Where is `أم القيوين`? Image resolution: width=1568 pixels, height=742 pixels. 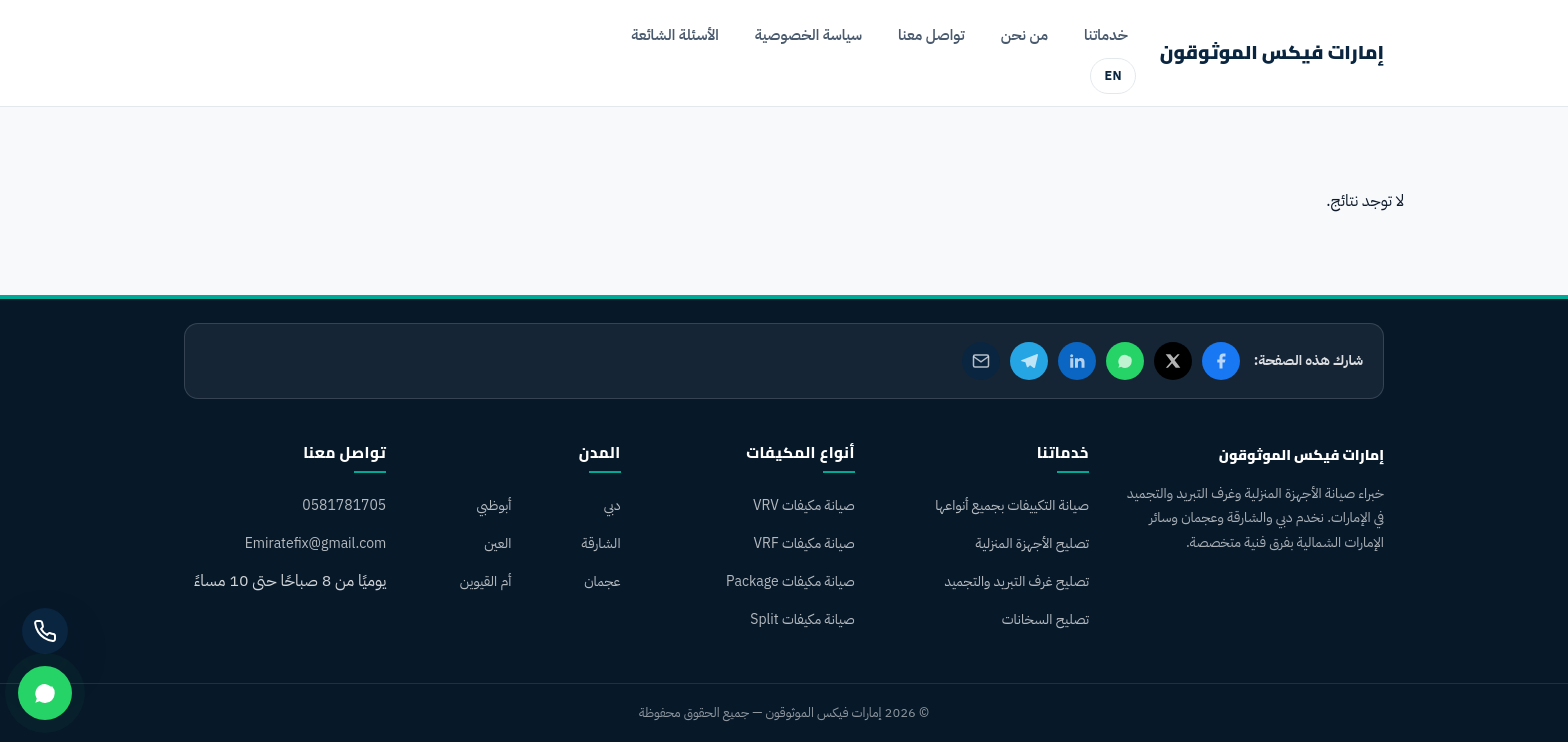 أم القيوين is located at coordinates (486, 581).